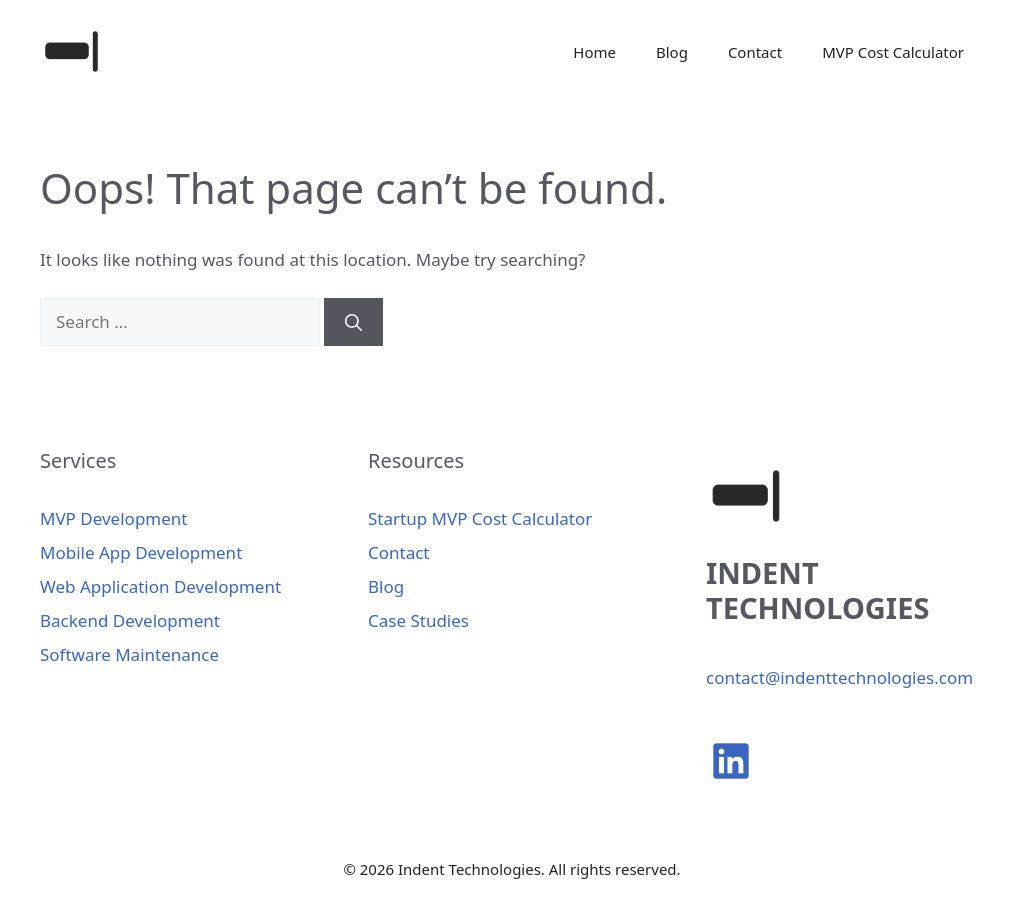 The width and height of the screenshot is (1024, 900). Describe the element at coordinates (893, 52) in the screenshot. I see `MVP Cost Calculator` at that location.